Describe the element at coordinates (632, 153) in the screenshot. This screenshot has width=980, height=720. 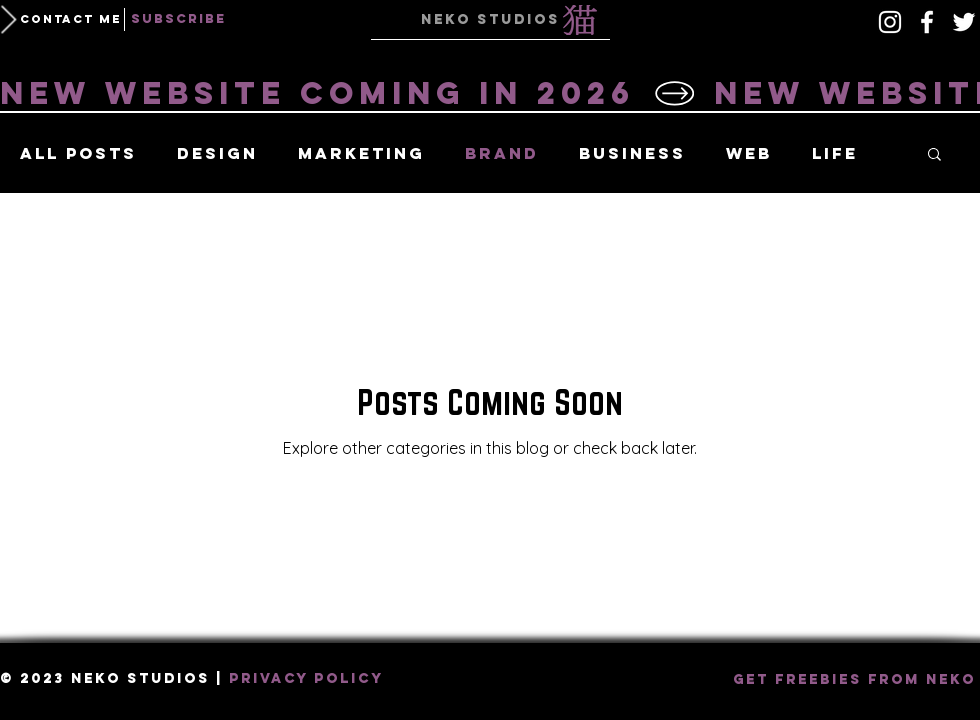
I see `Business` at that location.